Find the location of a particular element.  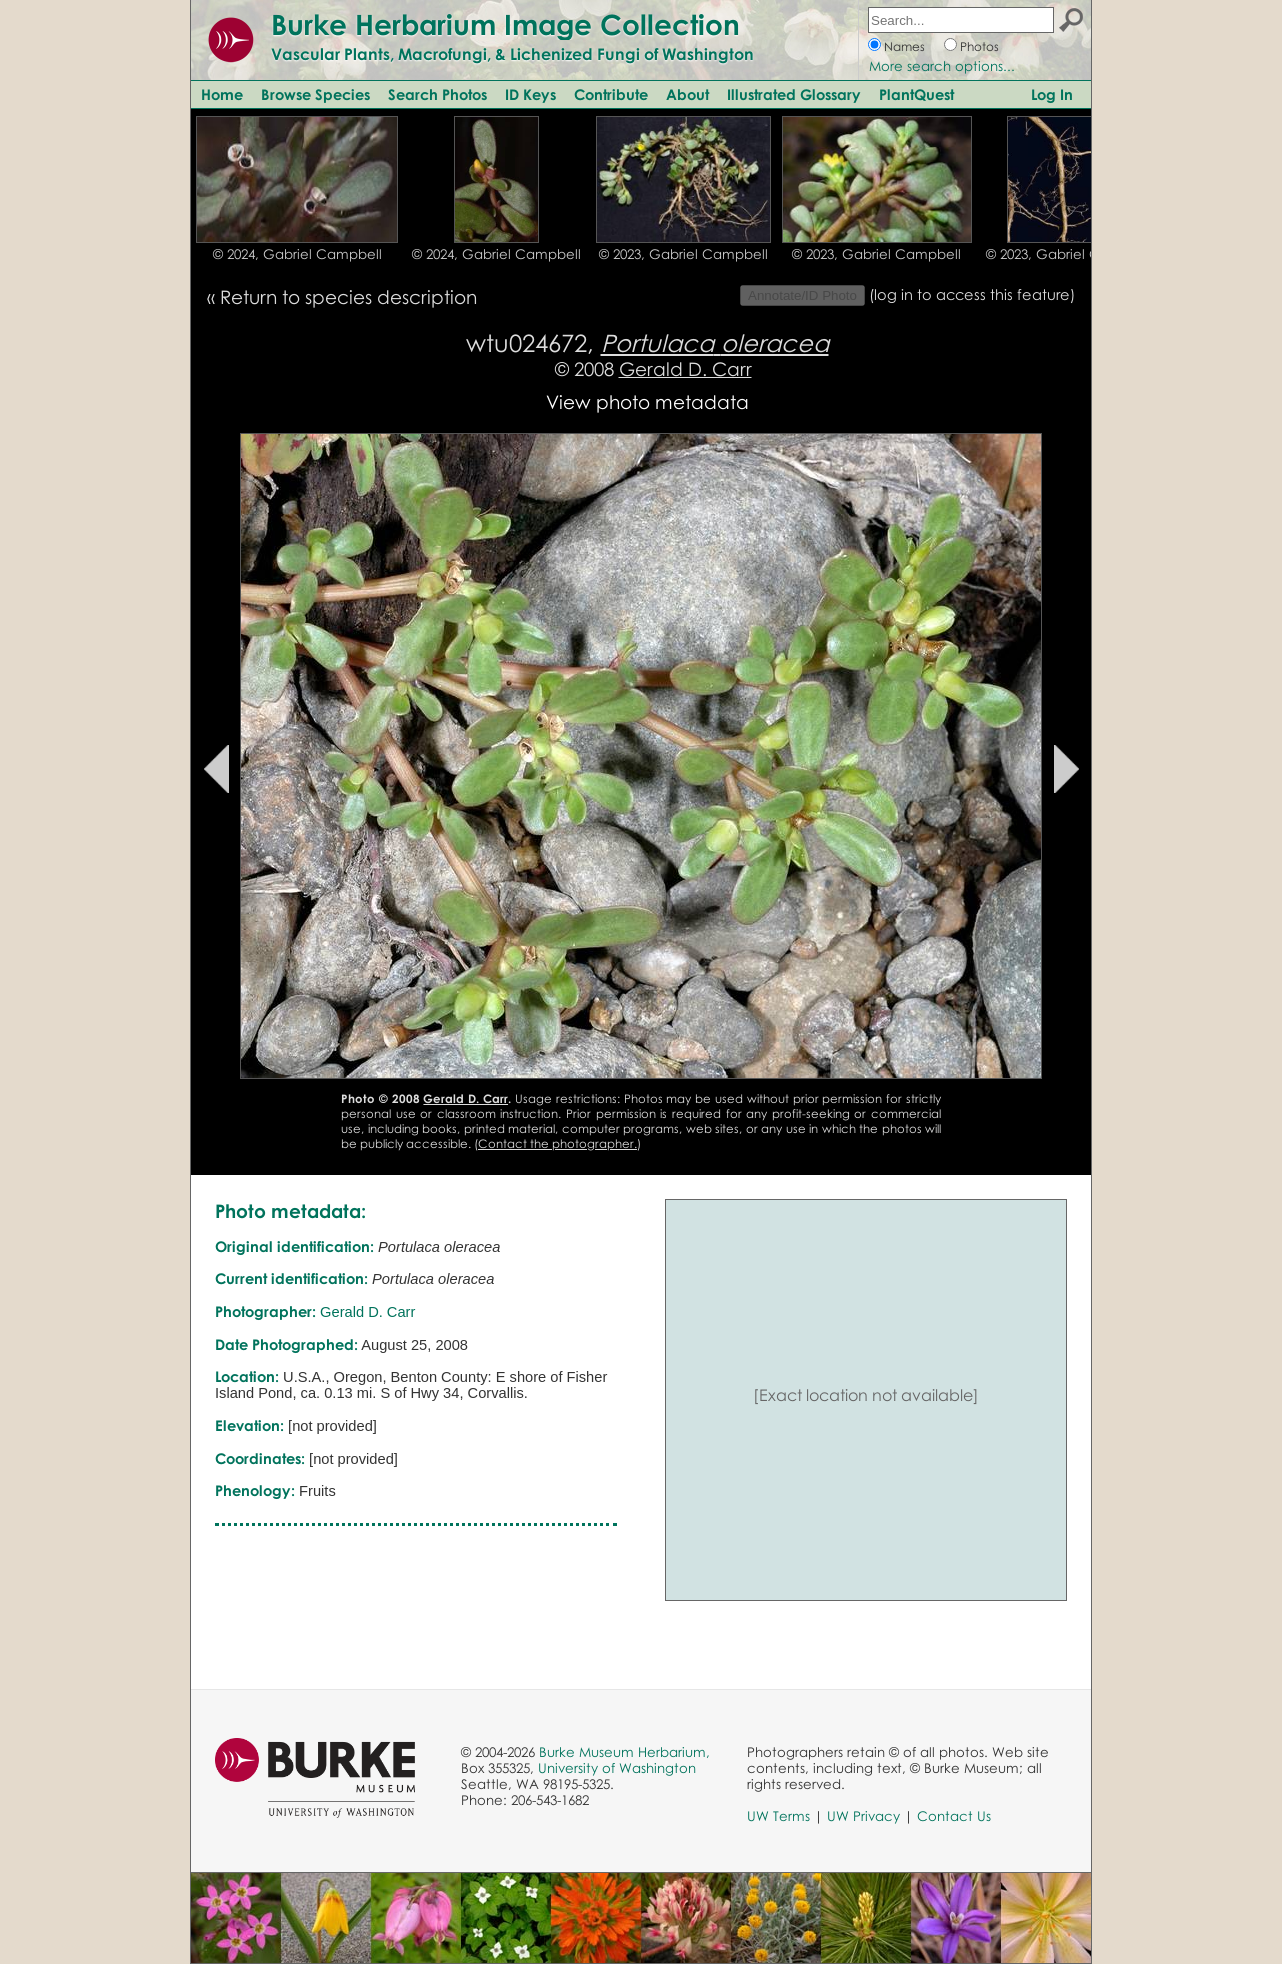

Gerald D. Carr is located at coordinates (685, 368).